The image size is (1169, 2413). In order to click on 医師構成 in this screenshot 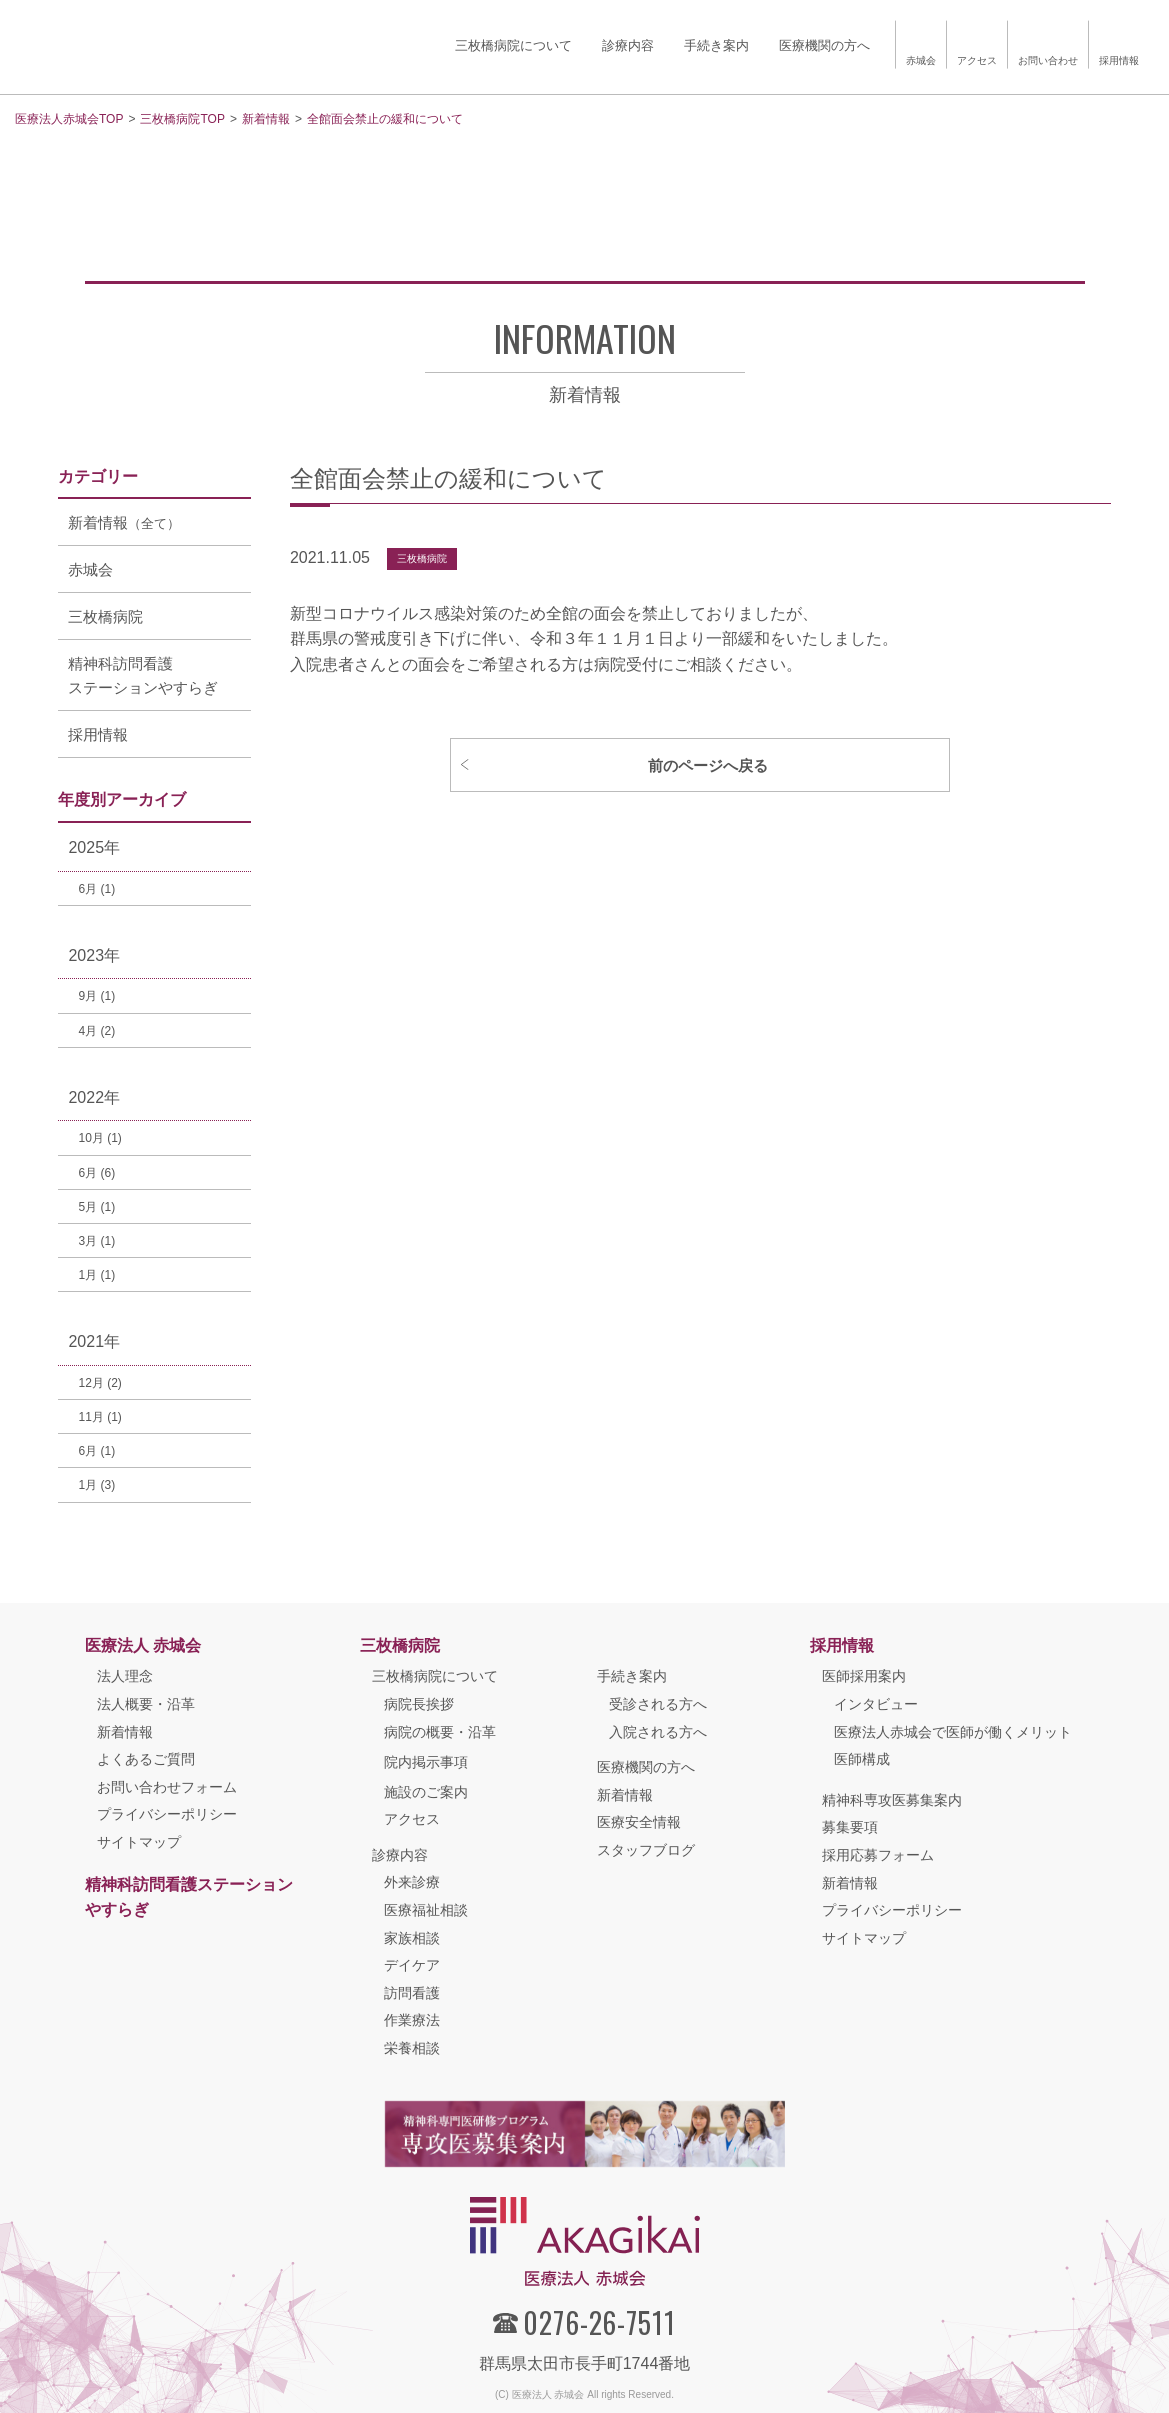, I will do `click(862, 1759)`.